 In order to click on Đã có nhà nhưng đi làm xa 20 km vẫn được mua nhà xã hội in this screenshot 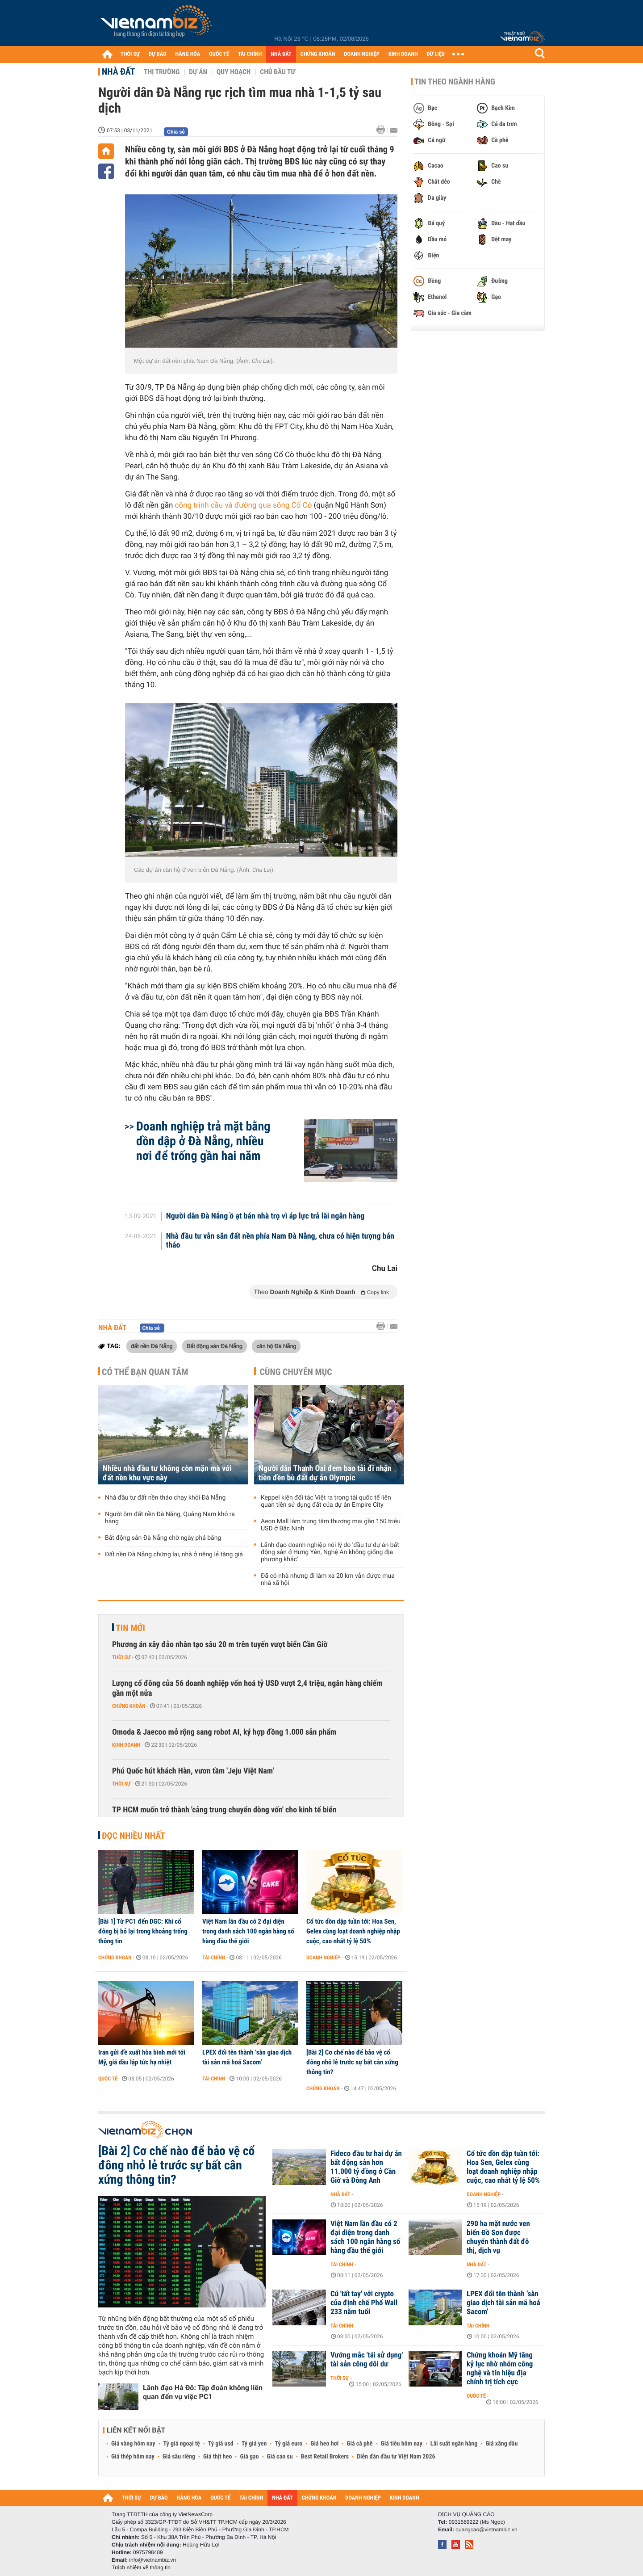, I will do `click(328, 1579)`.